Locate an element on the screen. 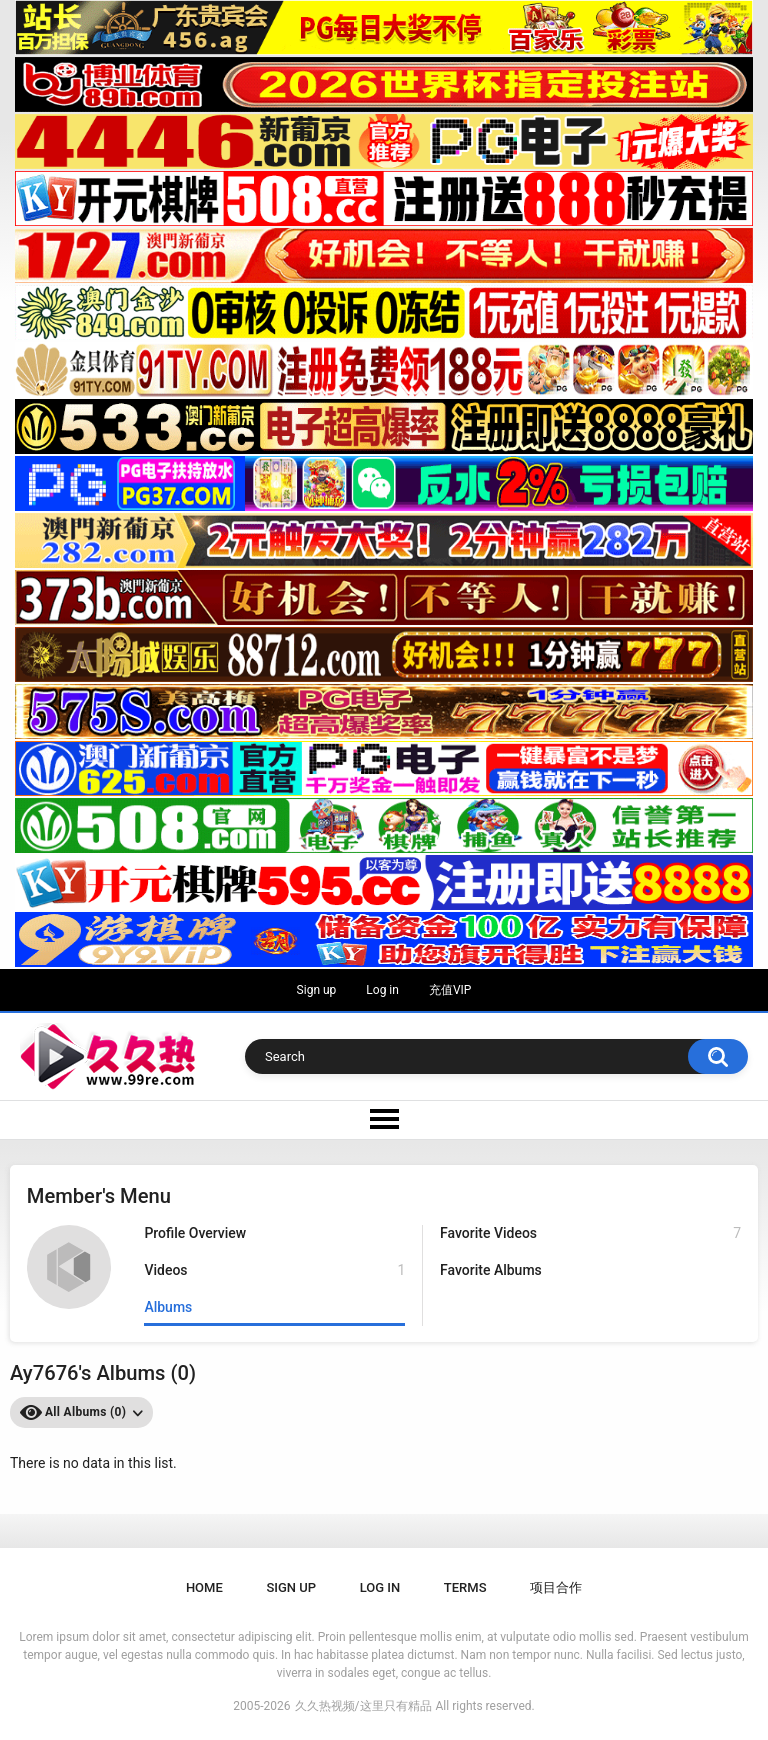  Profile Overview is located at coordinates (195, 1233).